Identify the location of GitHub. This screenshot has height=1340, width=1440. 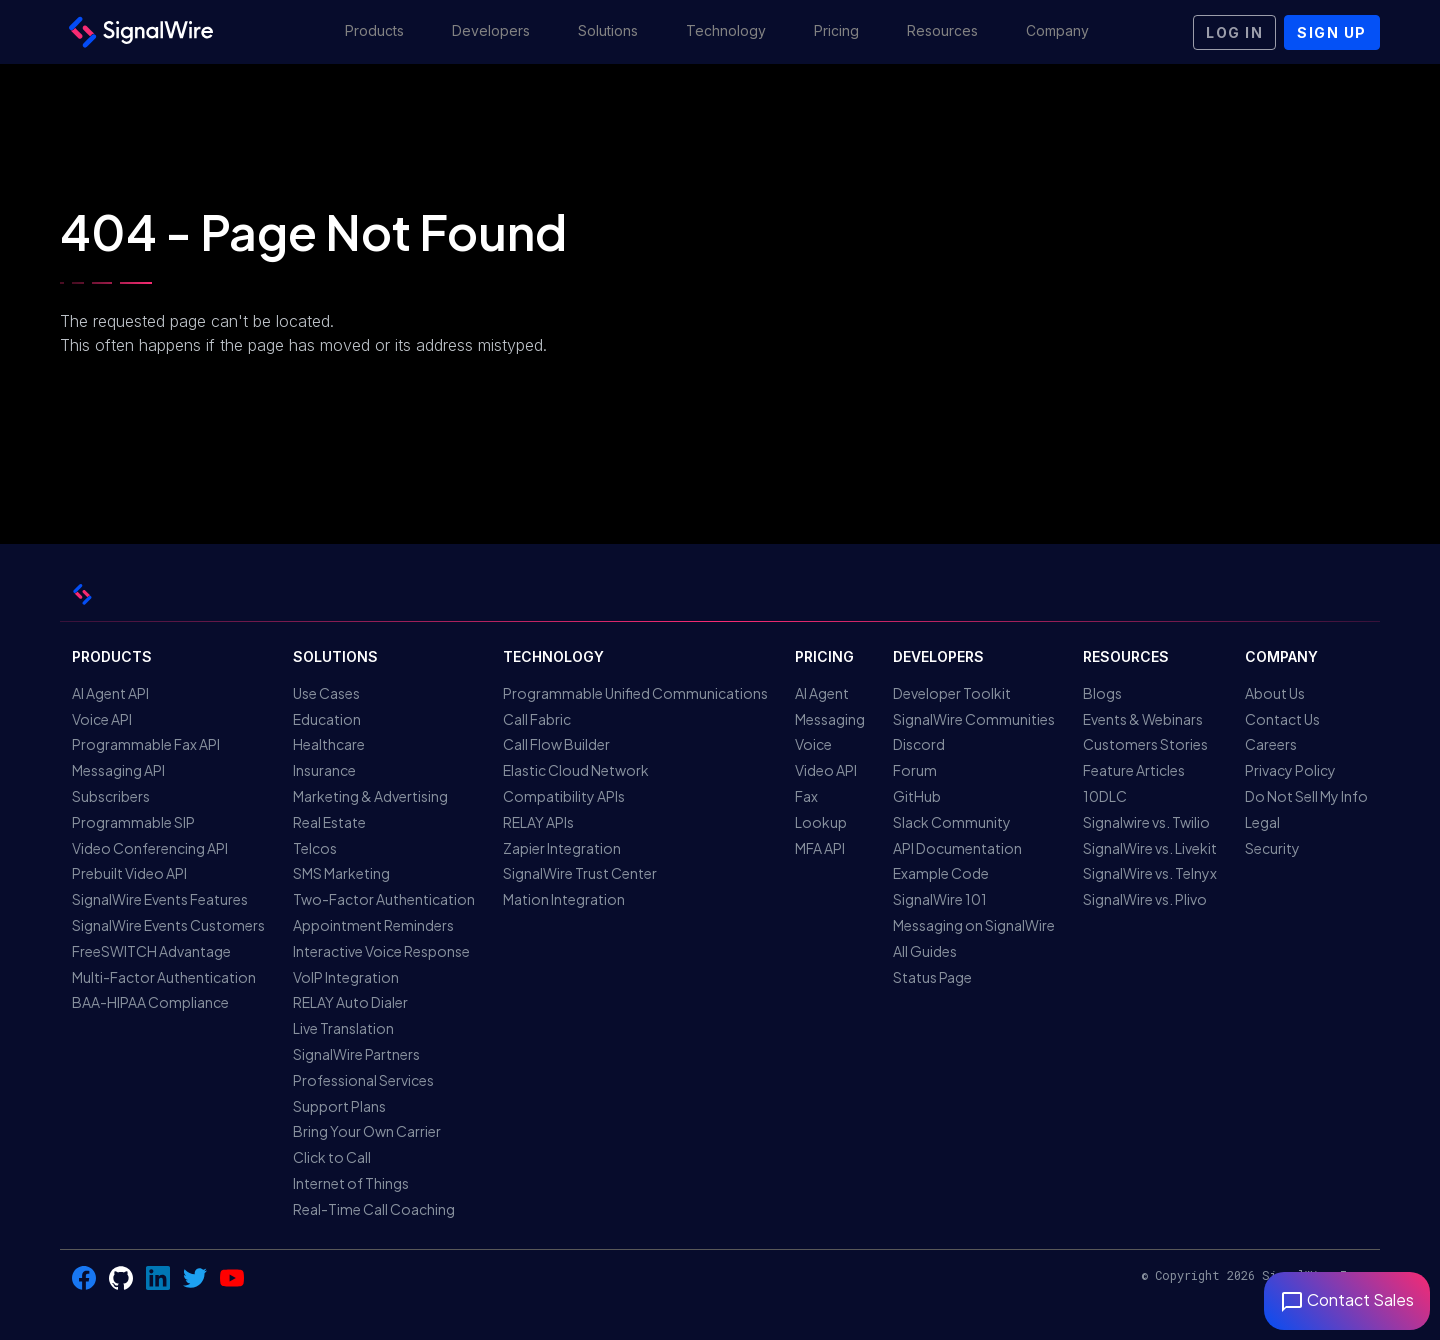
(917, 796).